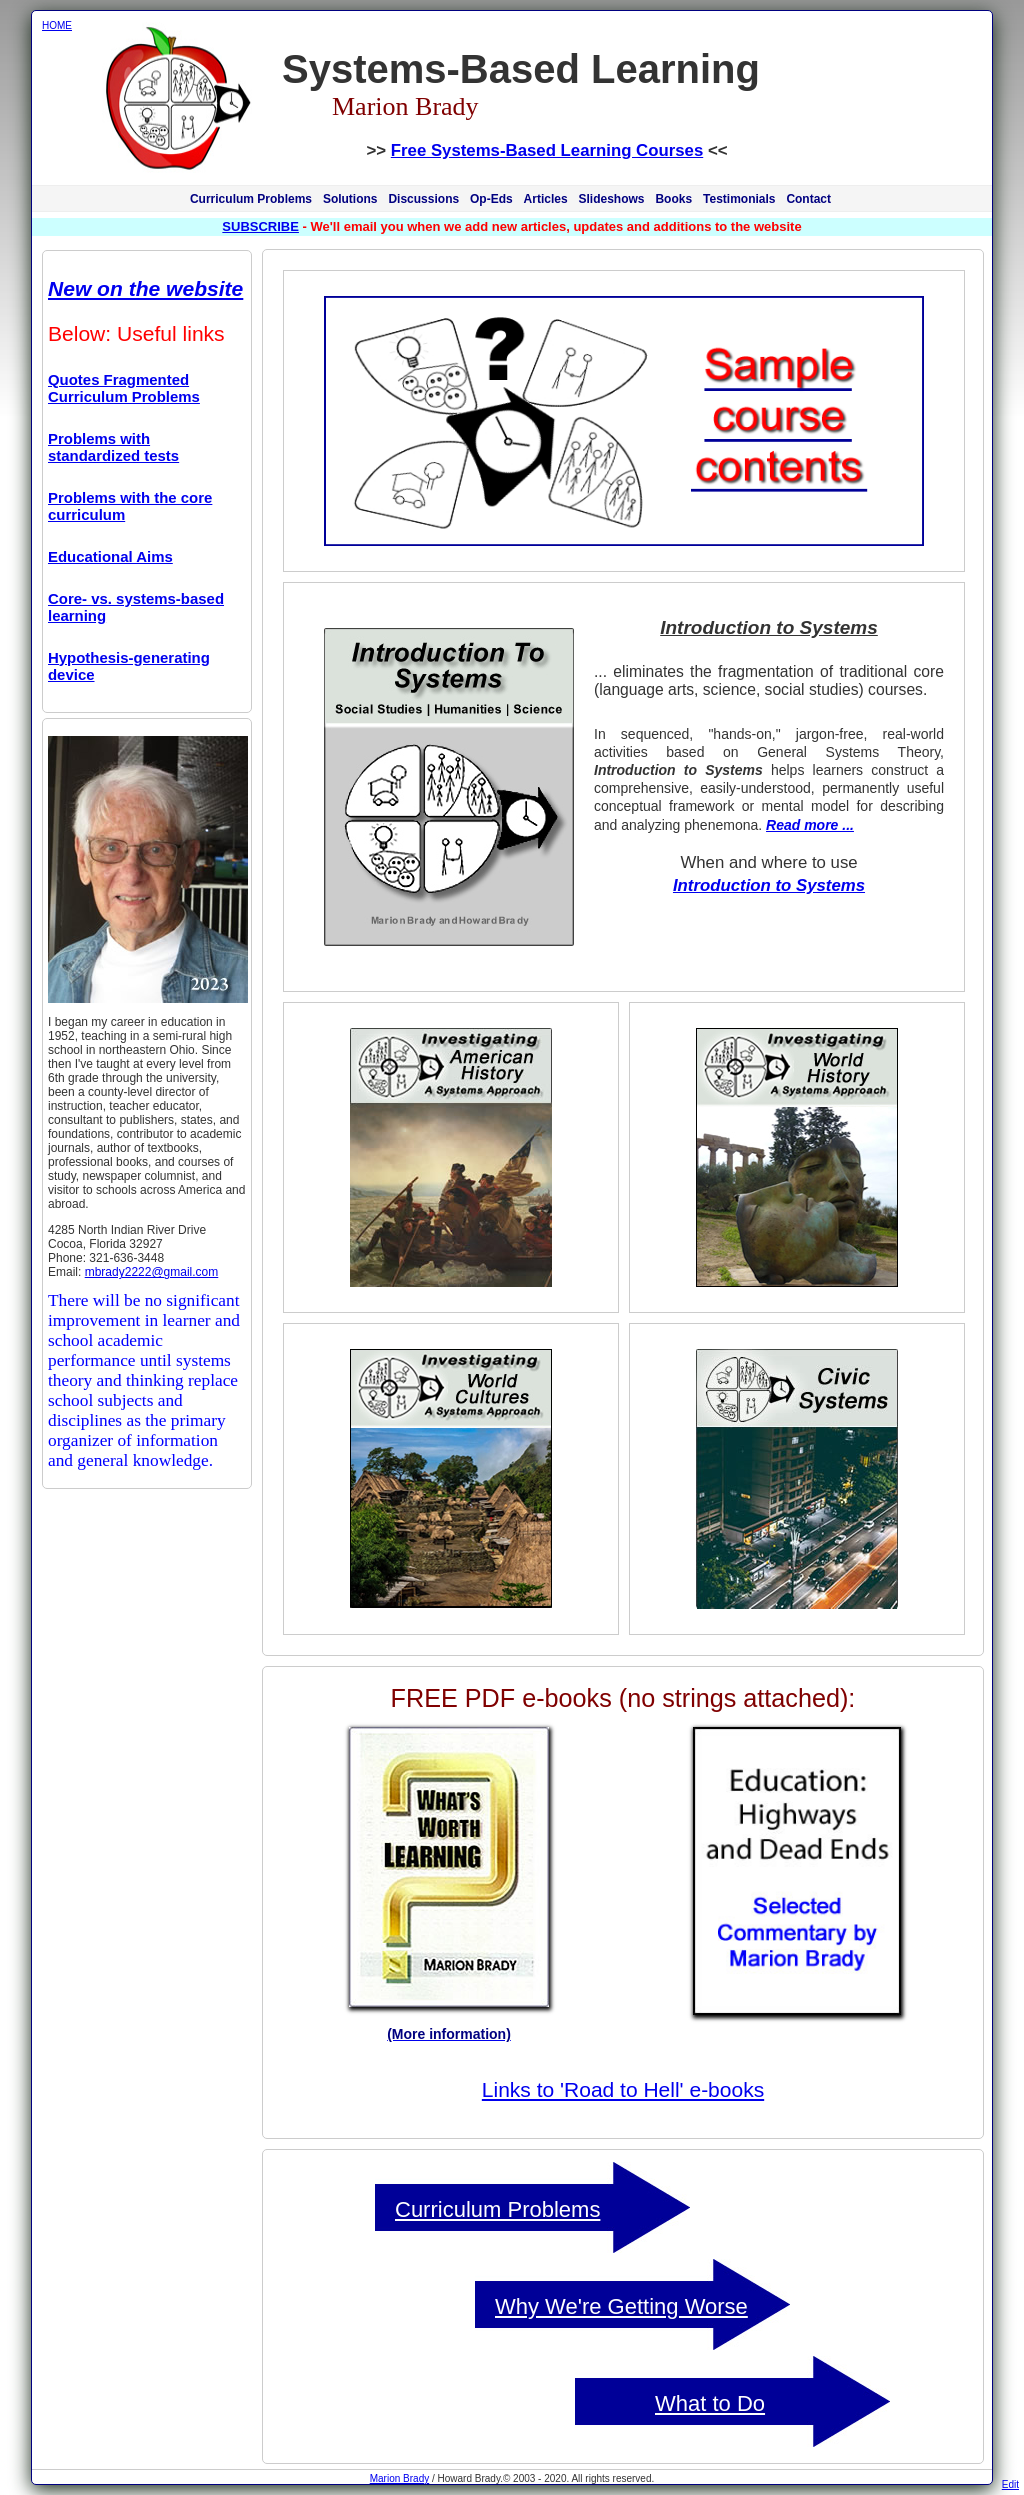 Image resolution: width=1024 pixels, height=2495 pixels. What do you see at coordinates (769, 885) in the screenshot?
I see `Introduction to Systems` at bounding box center [769, 885].